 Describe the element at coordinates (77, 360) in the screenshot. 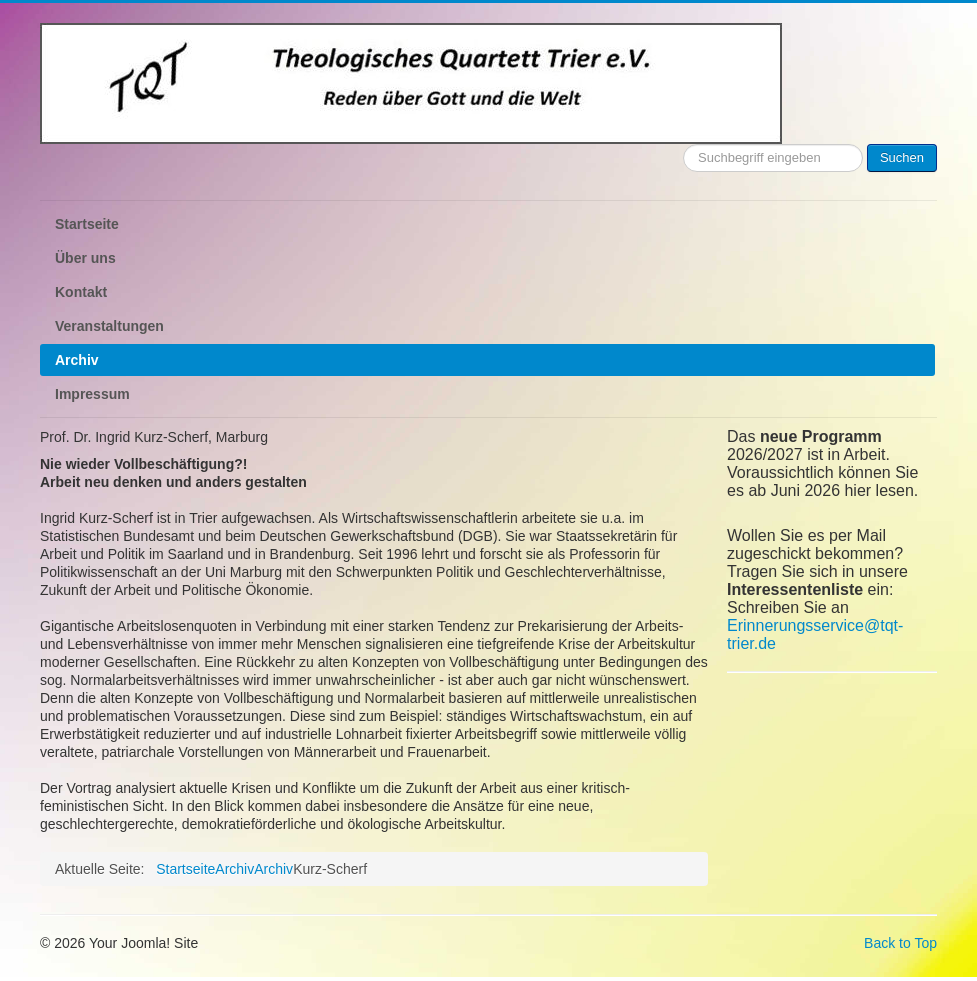

I see `Archiv` at that location.